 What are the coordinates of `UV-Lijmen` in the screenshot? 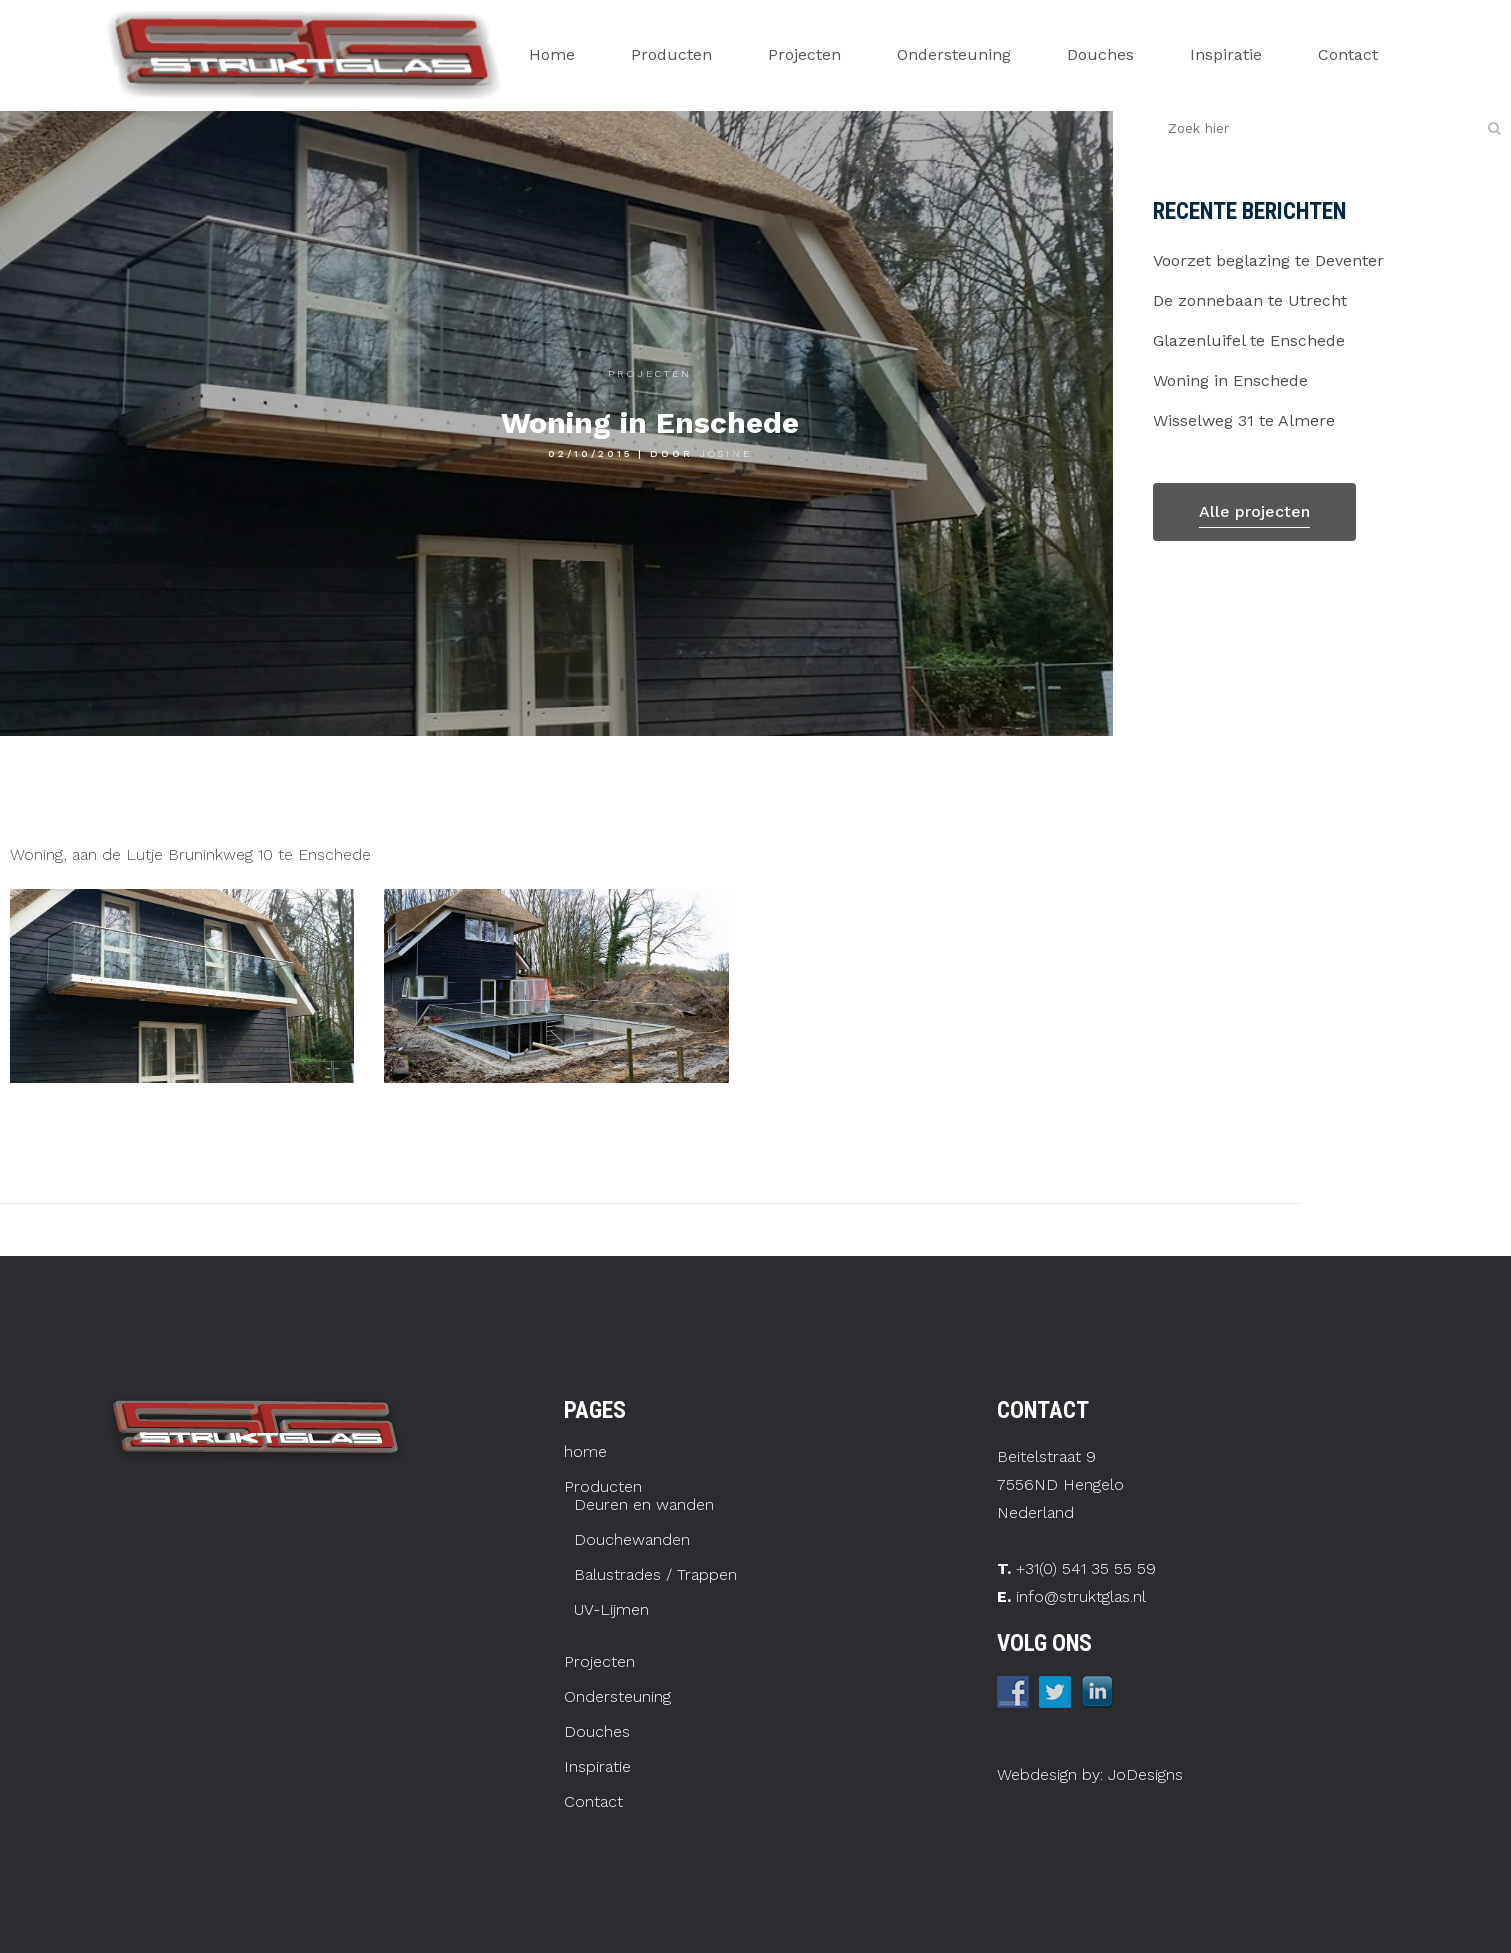 It's located at (611, 1610).